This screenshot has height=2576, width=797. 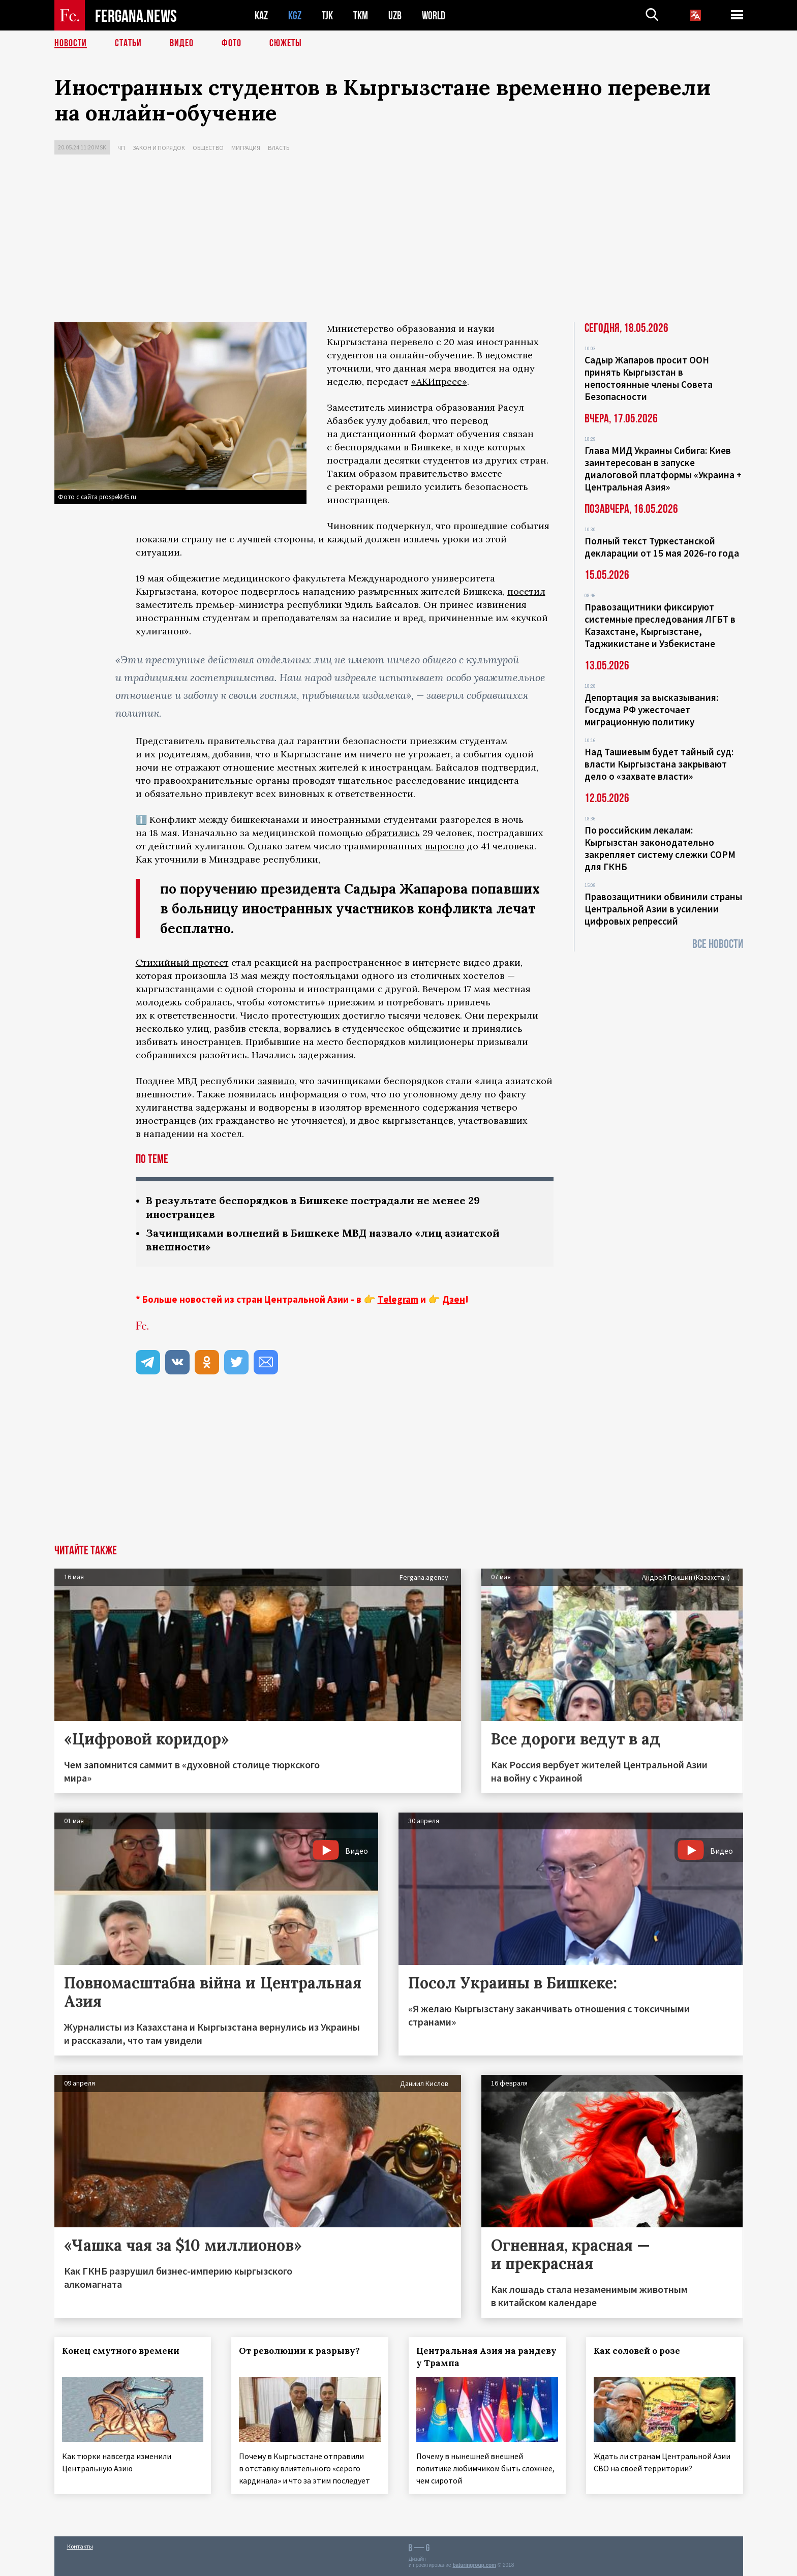 What do you see at coordinates (299, 2350) in the screenshot?
I see `От революции к разрыву?` at bounding box center [299, 2350].